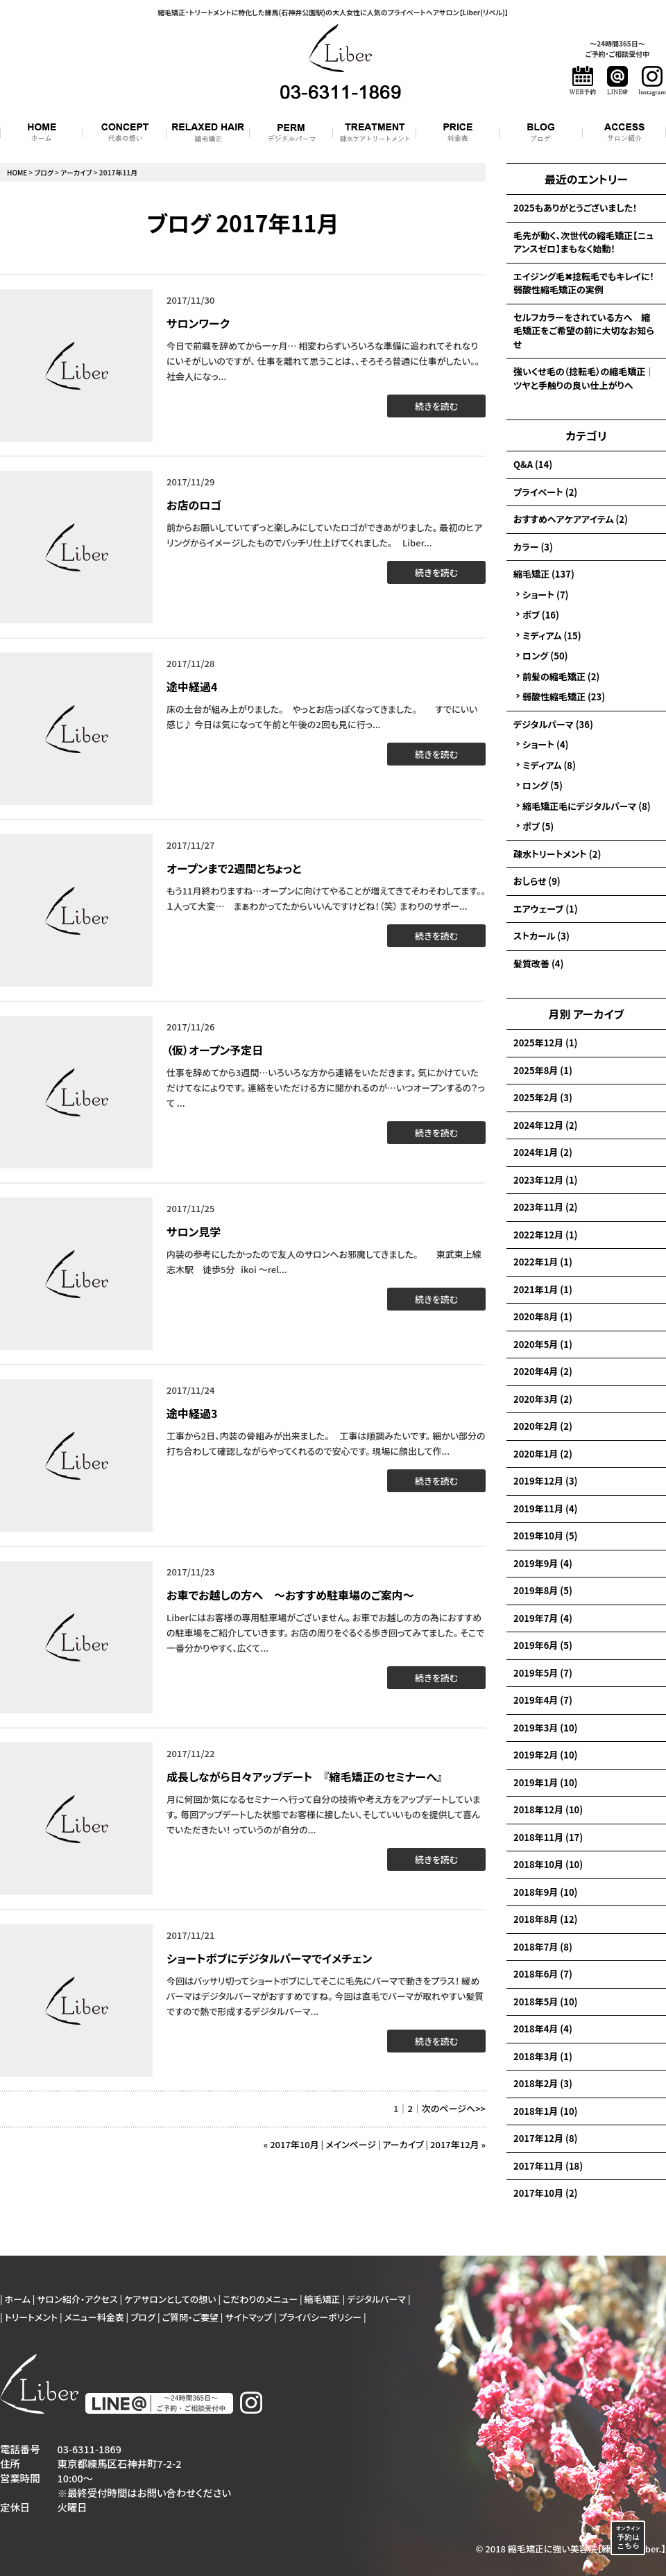  Describe the element at coordinates (545, 744) in the screenshot. I see `ショート (4)` at that location.